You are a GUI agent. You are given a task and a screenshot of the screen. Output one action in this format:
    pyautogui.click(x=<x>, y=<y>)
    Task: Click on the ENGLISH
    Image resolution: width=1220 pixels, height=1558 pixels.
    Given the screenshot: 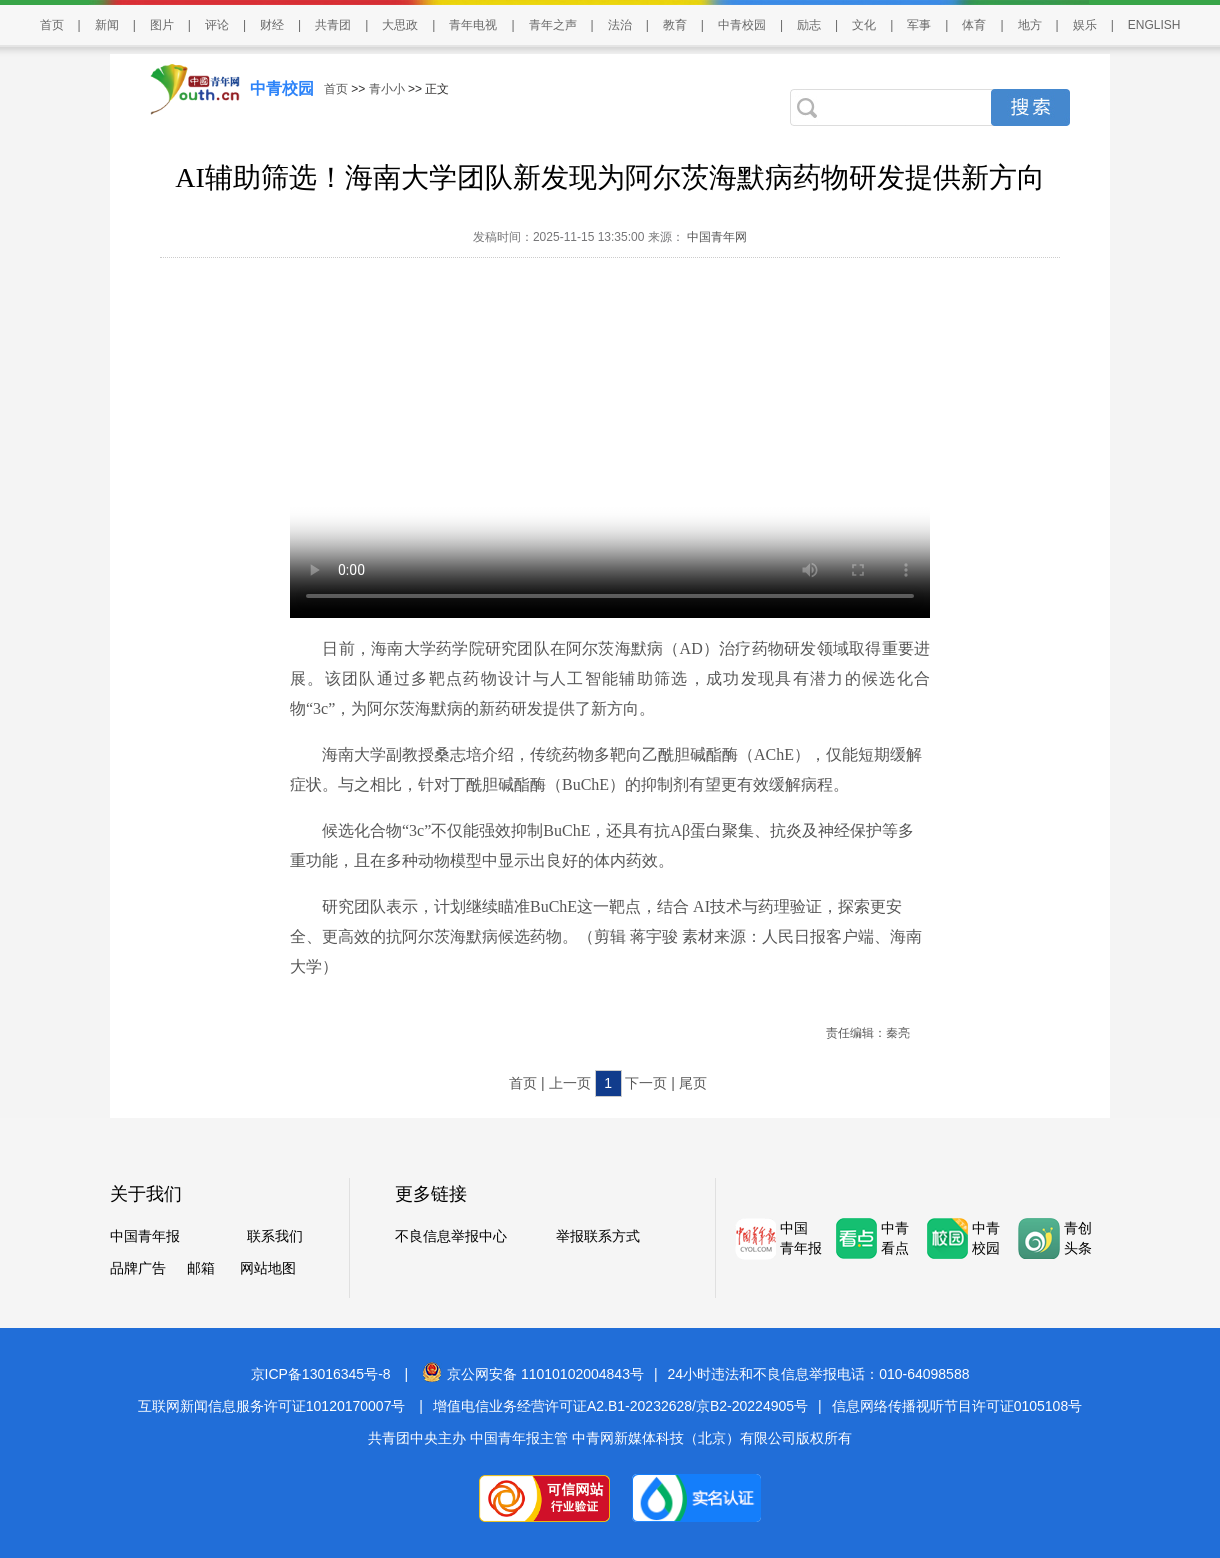 What is the action you would take?
    pyautogui.click(x=1154, y=25)
    